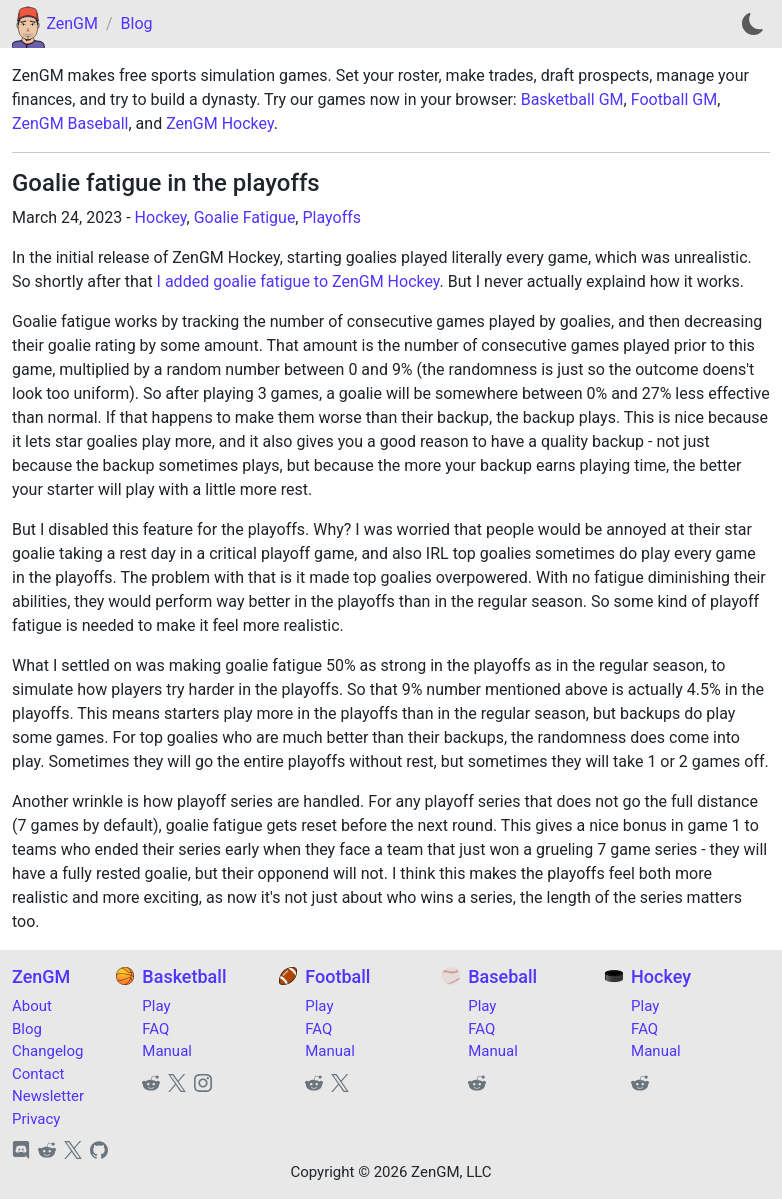 The width and height of the screenshot is (782, 1199). I want to click on Manual, so click(167, 1051).